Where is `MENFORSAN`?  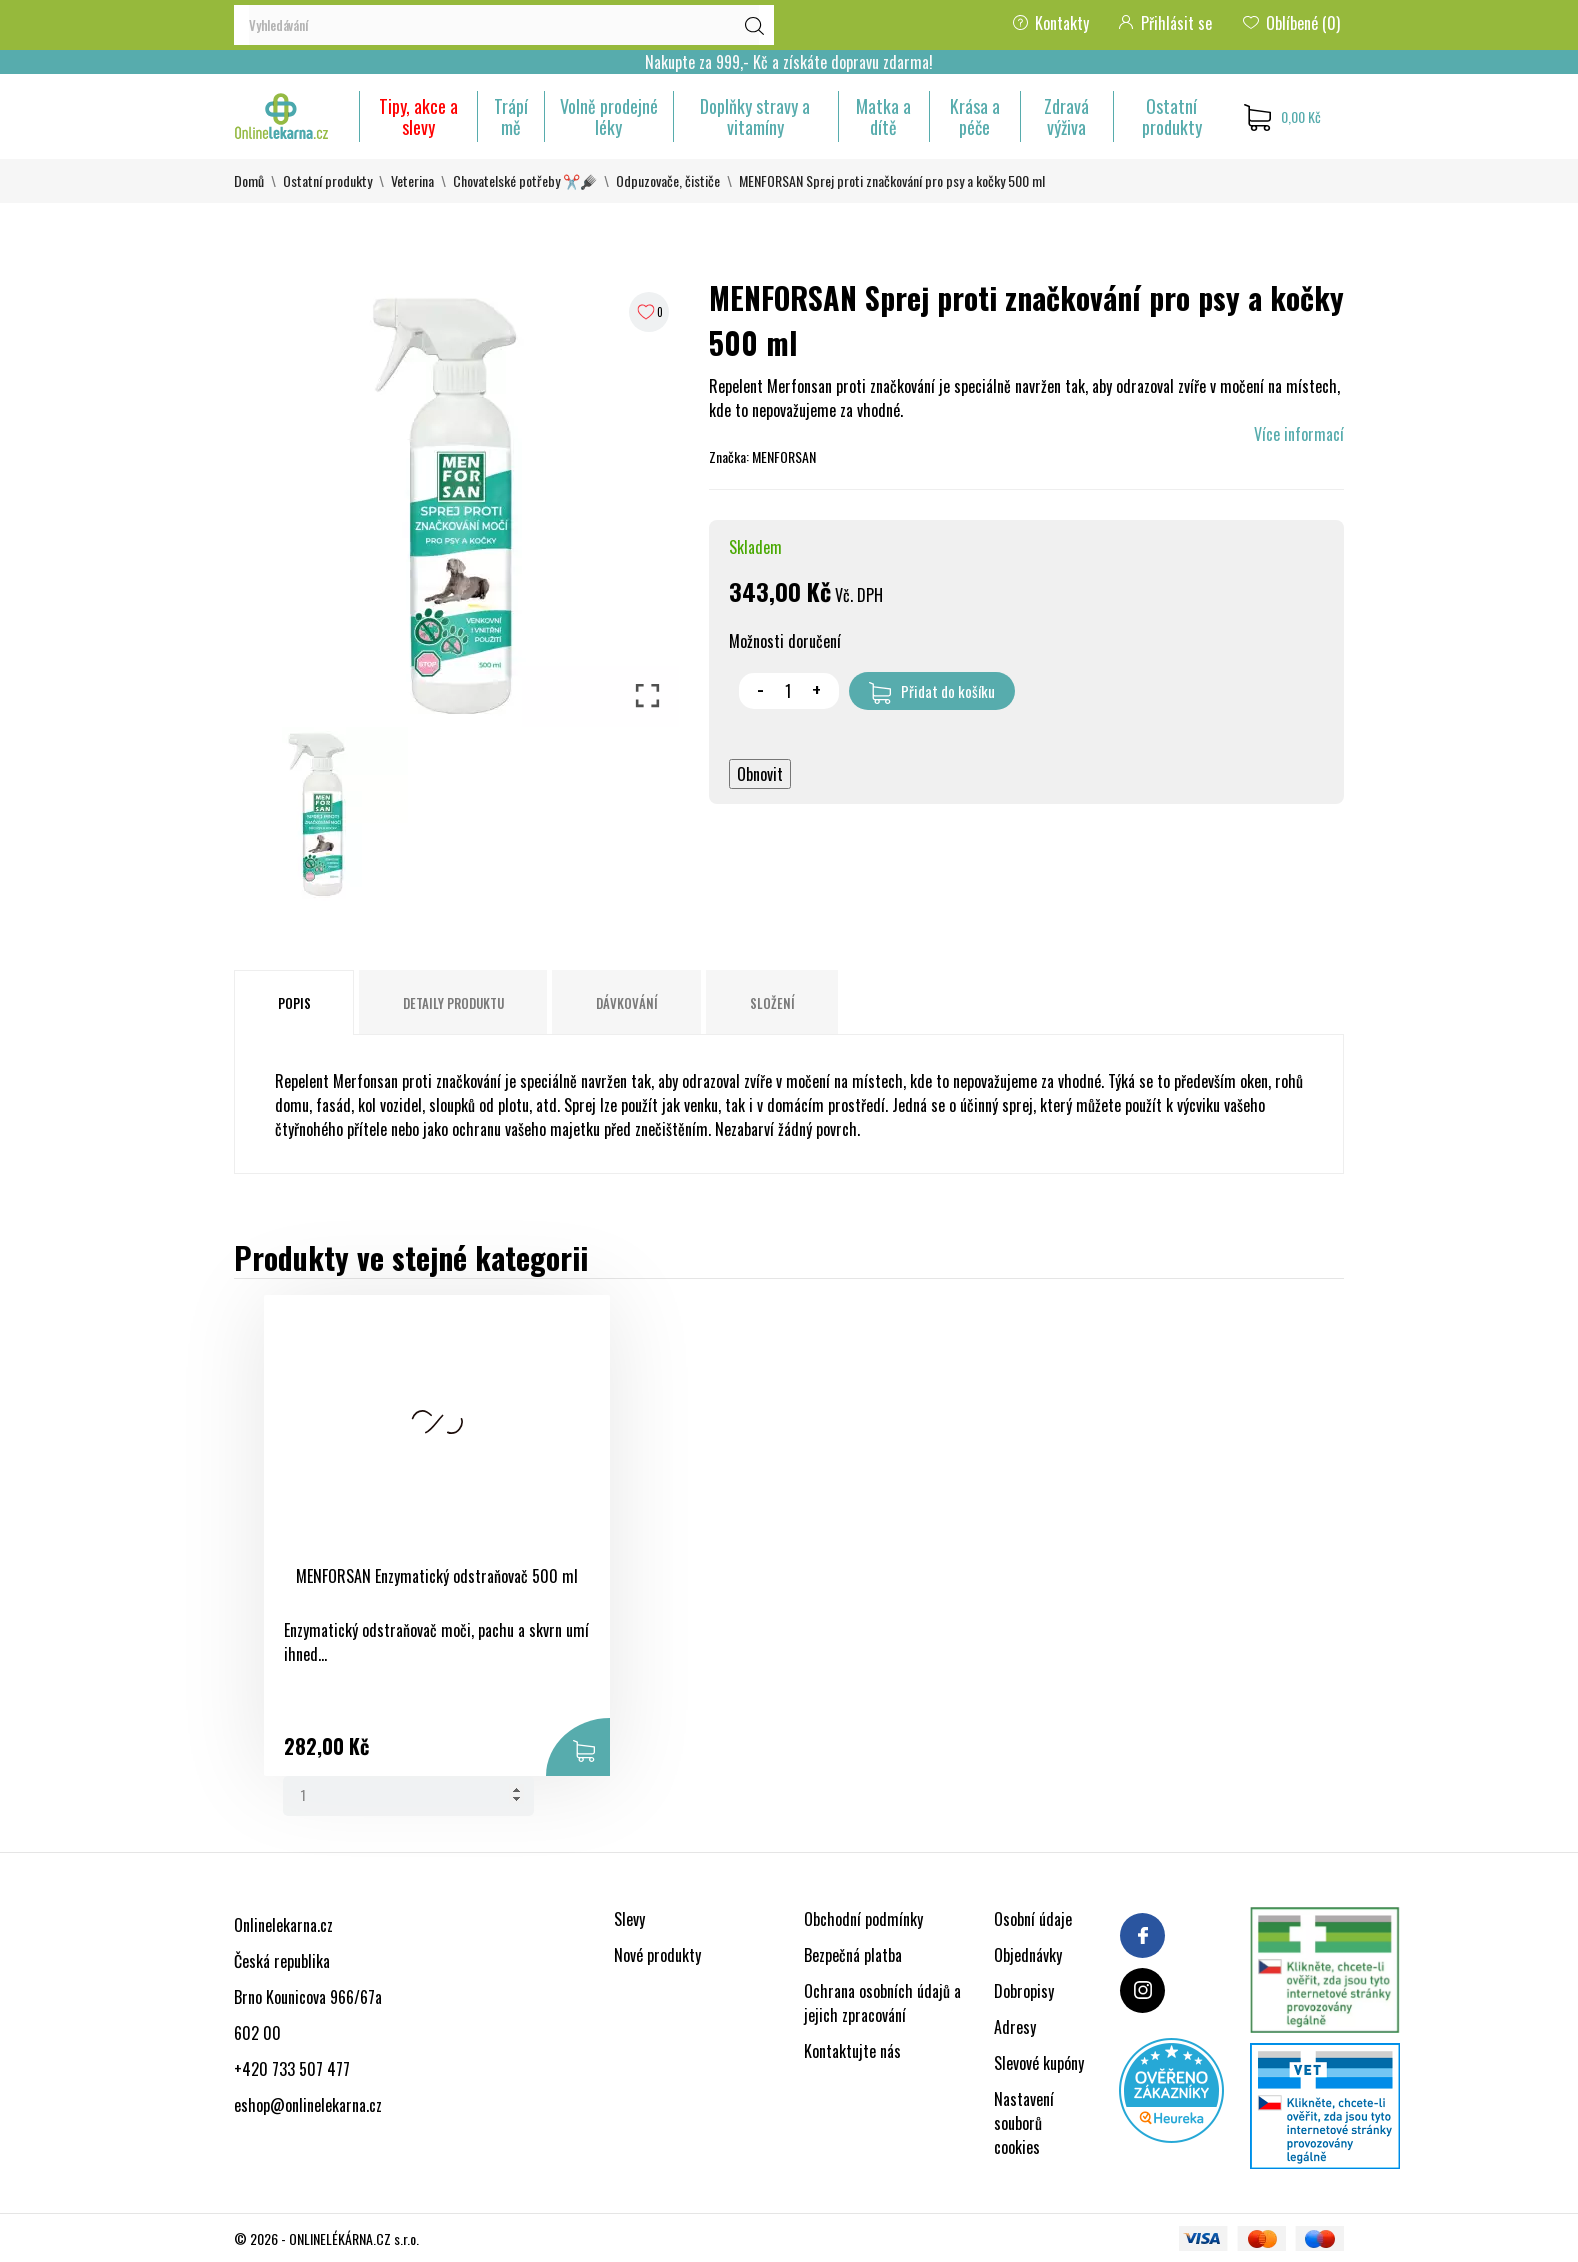 MENFORSAN is located at coordinates (784, 456).